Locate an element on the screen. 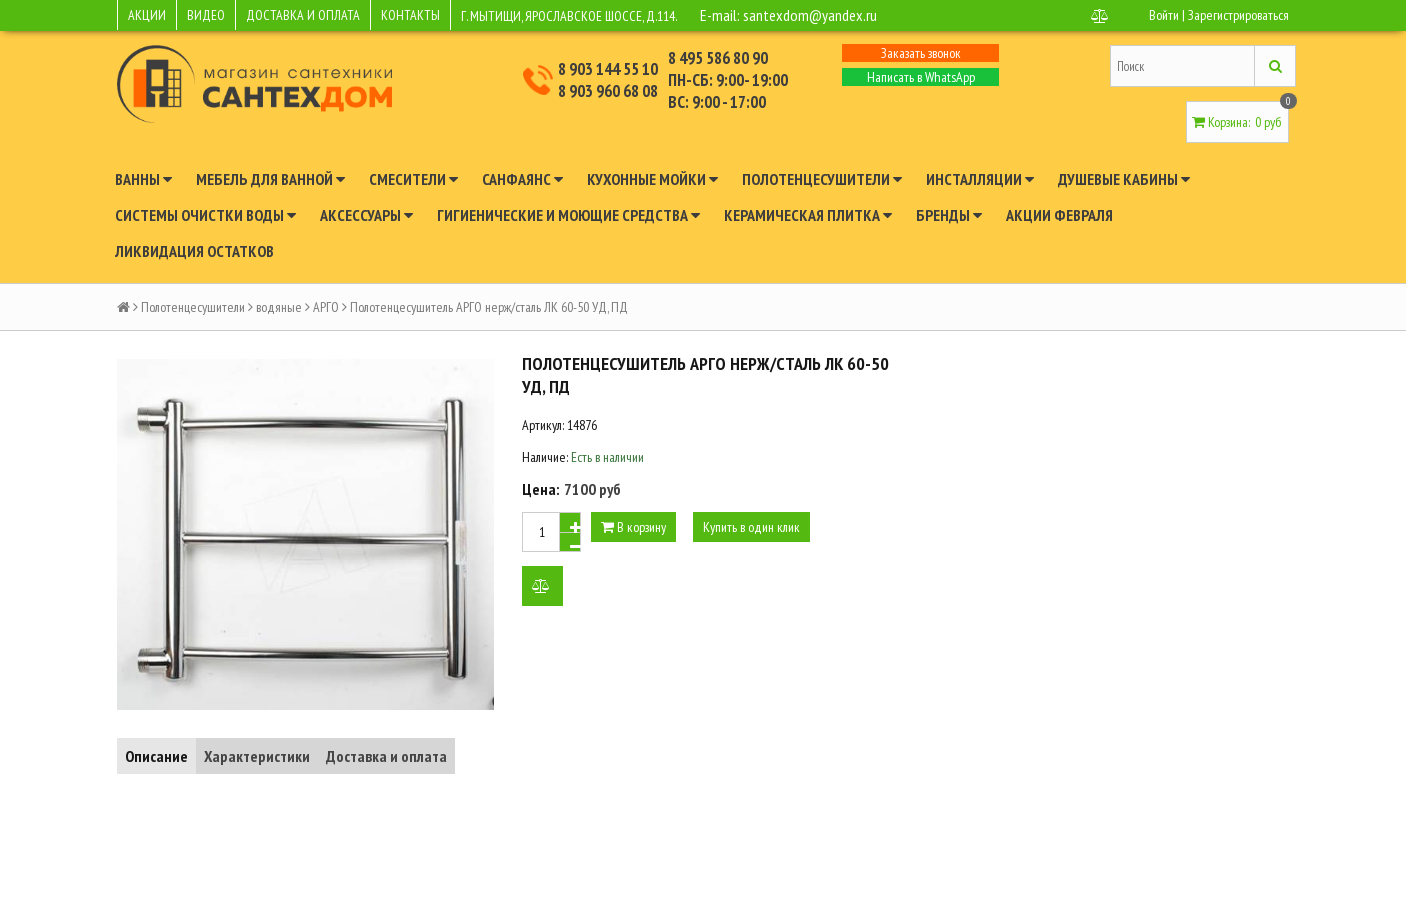 This screenshot has height=898, width=1406. Ванны is located at coordinates (143, 179).